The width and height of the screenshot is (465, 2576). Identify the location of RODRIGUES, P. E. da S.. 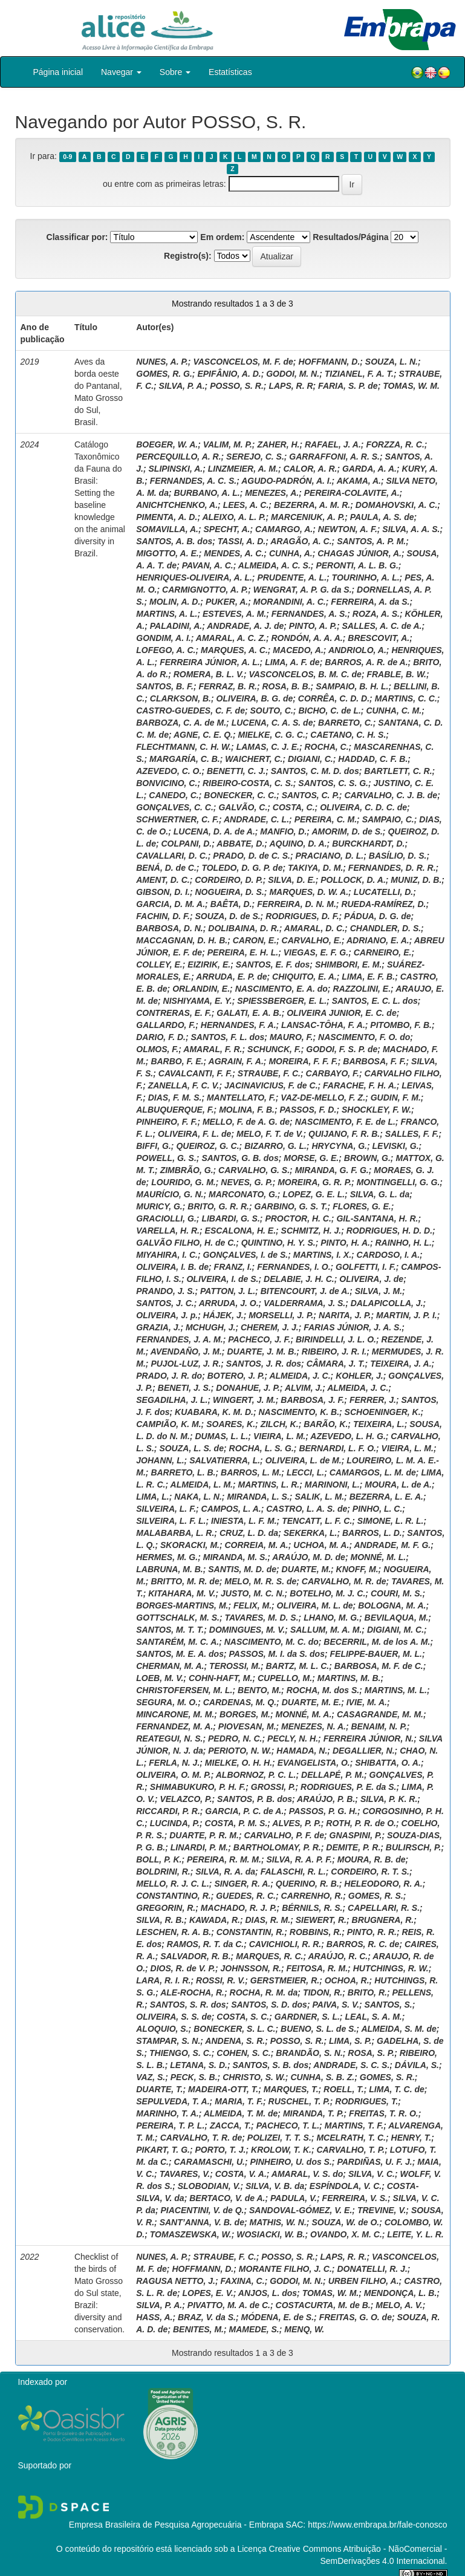
(348, 1787).